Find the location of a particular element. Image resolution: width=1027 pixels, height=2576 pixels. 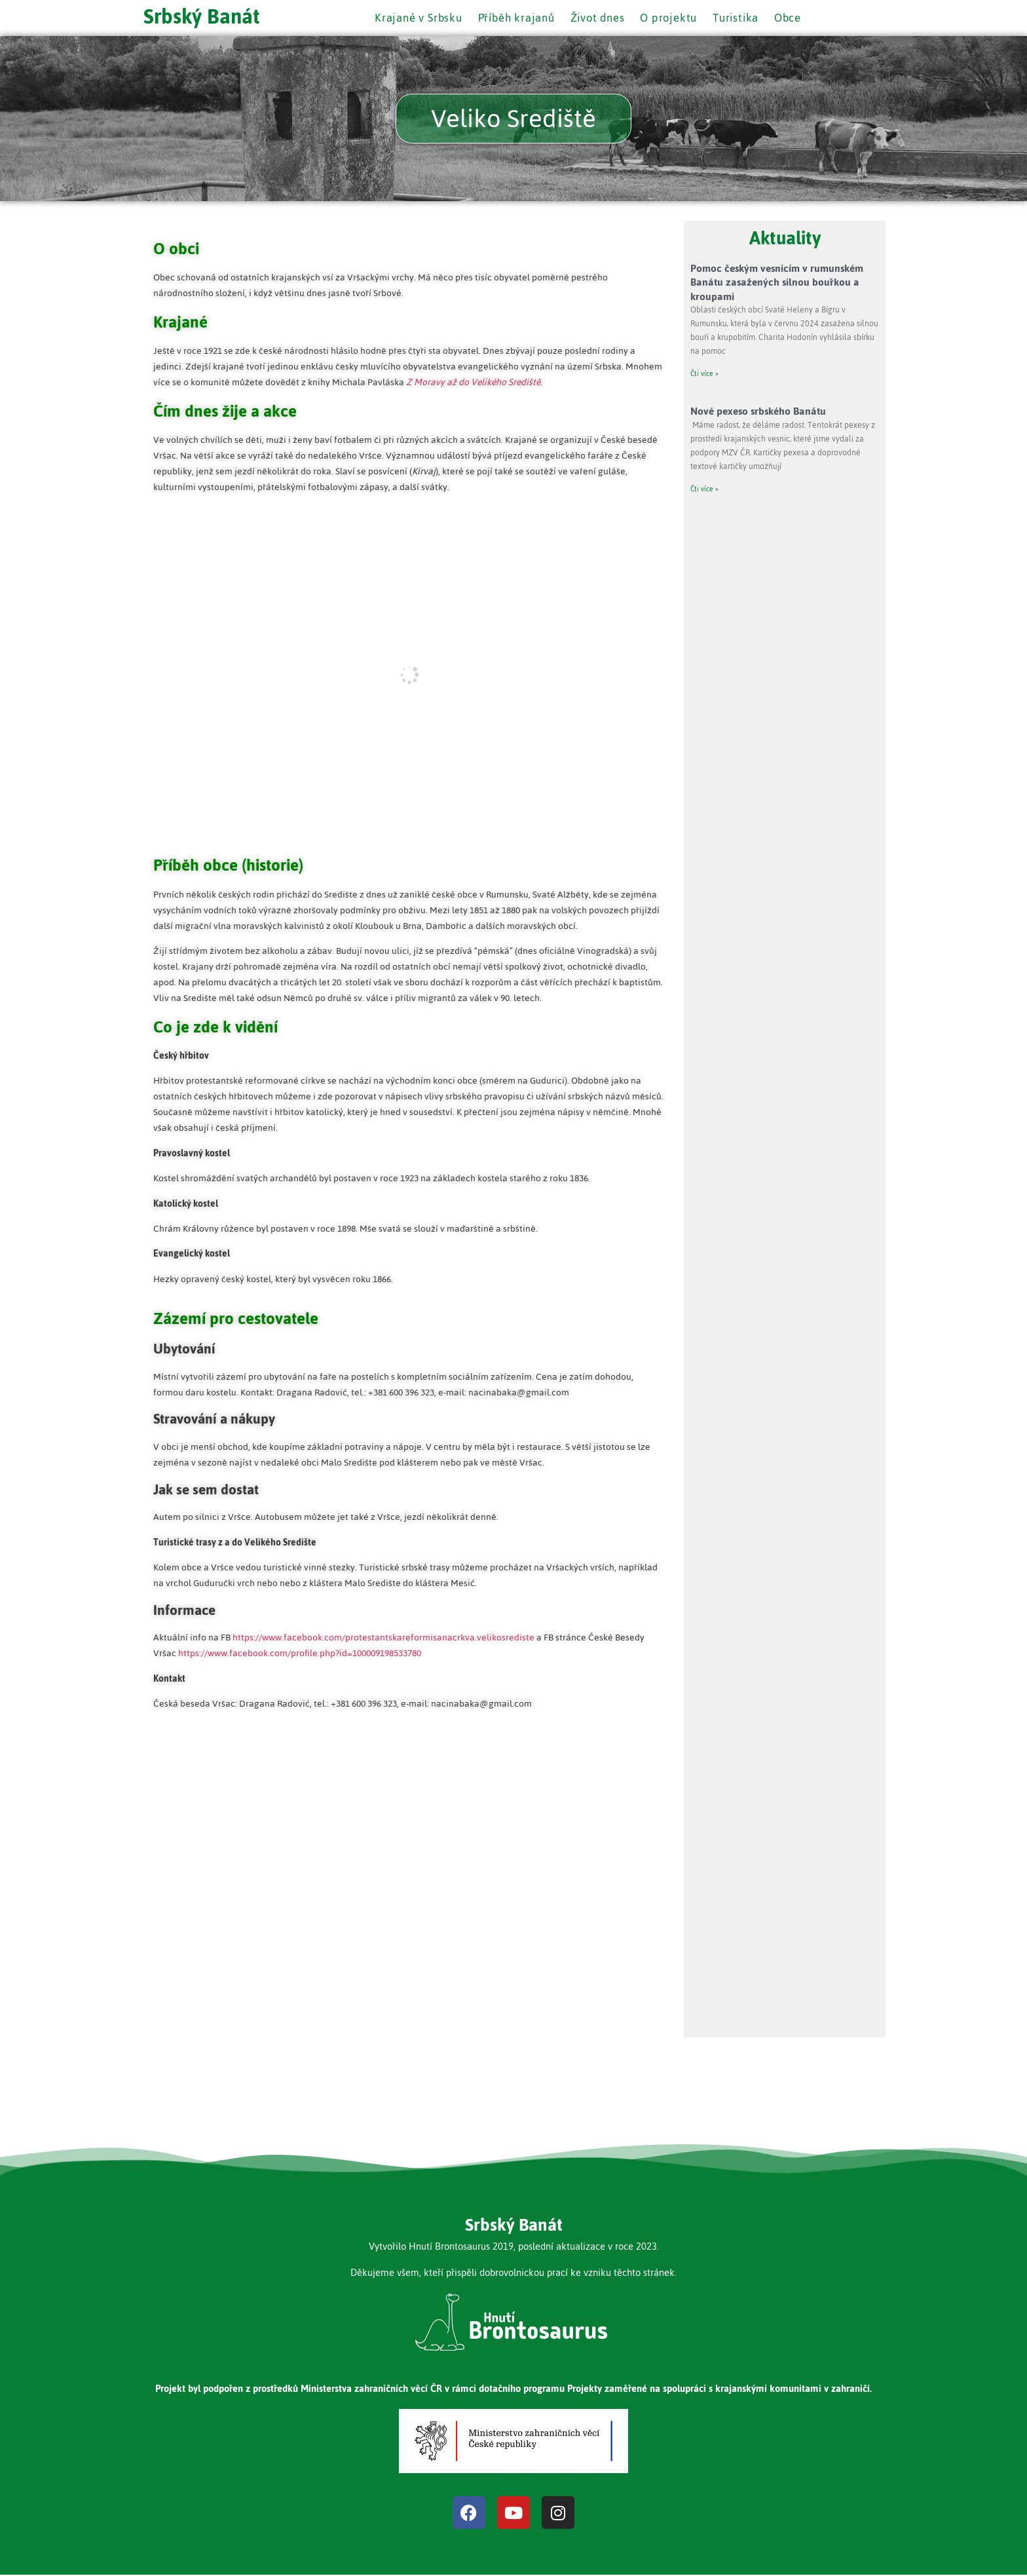

Příběh krajanů is located at coordinates (512, 18).